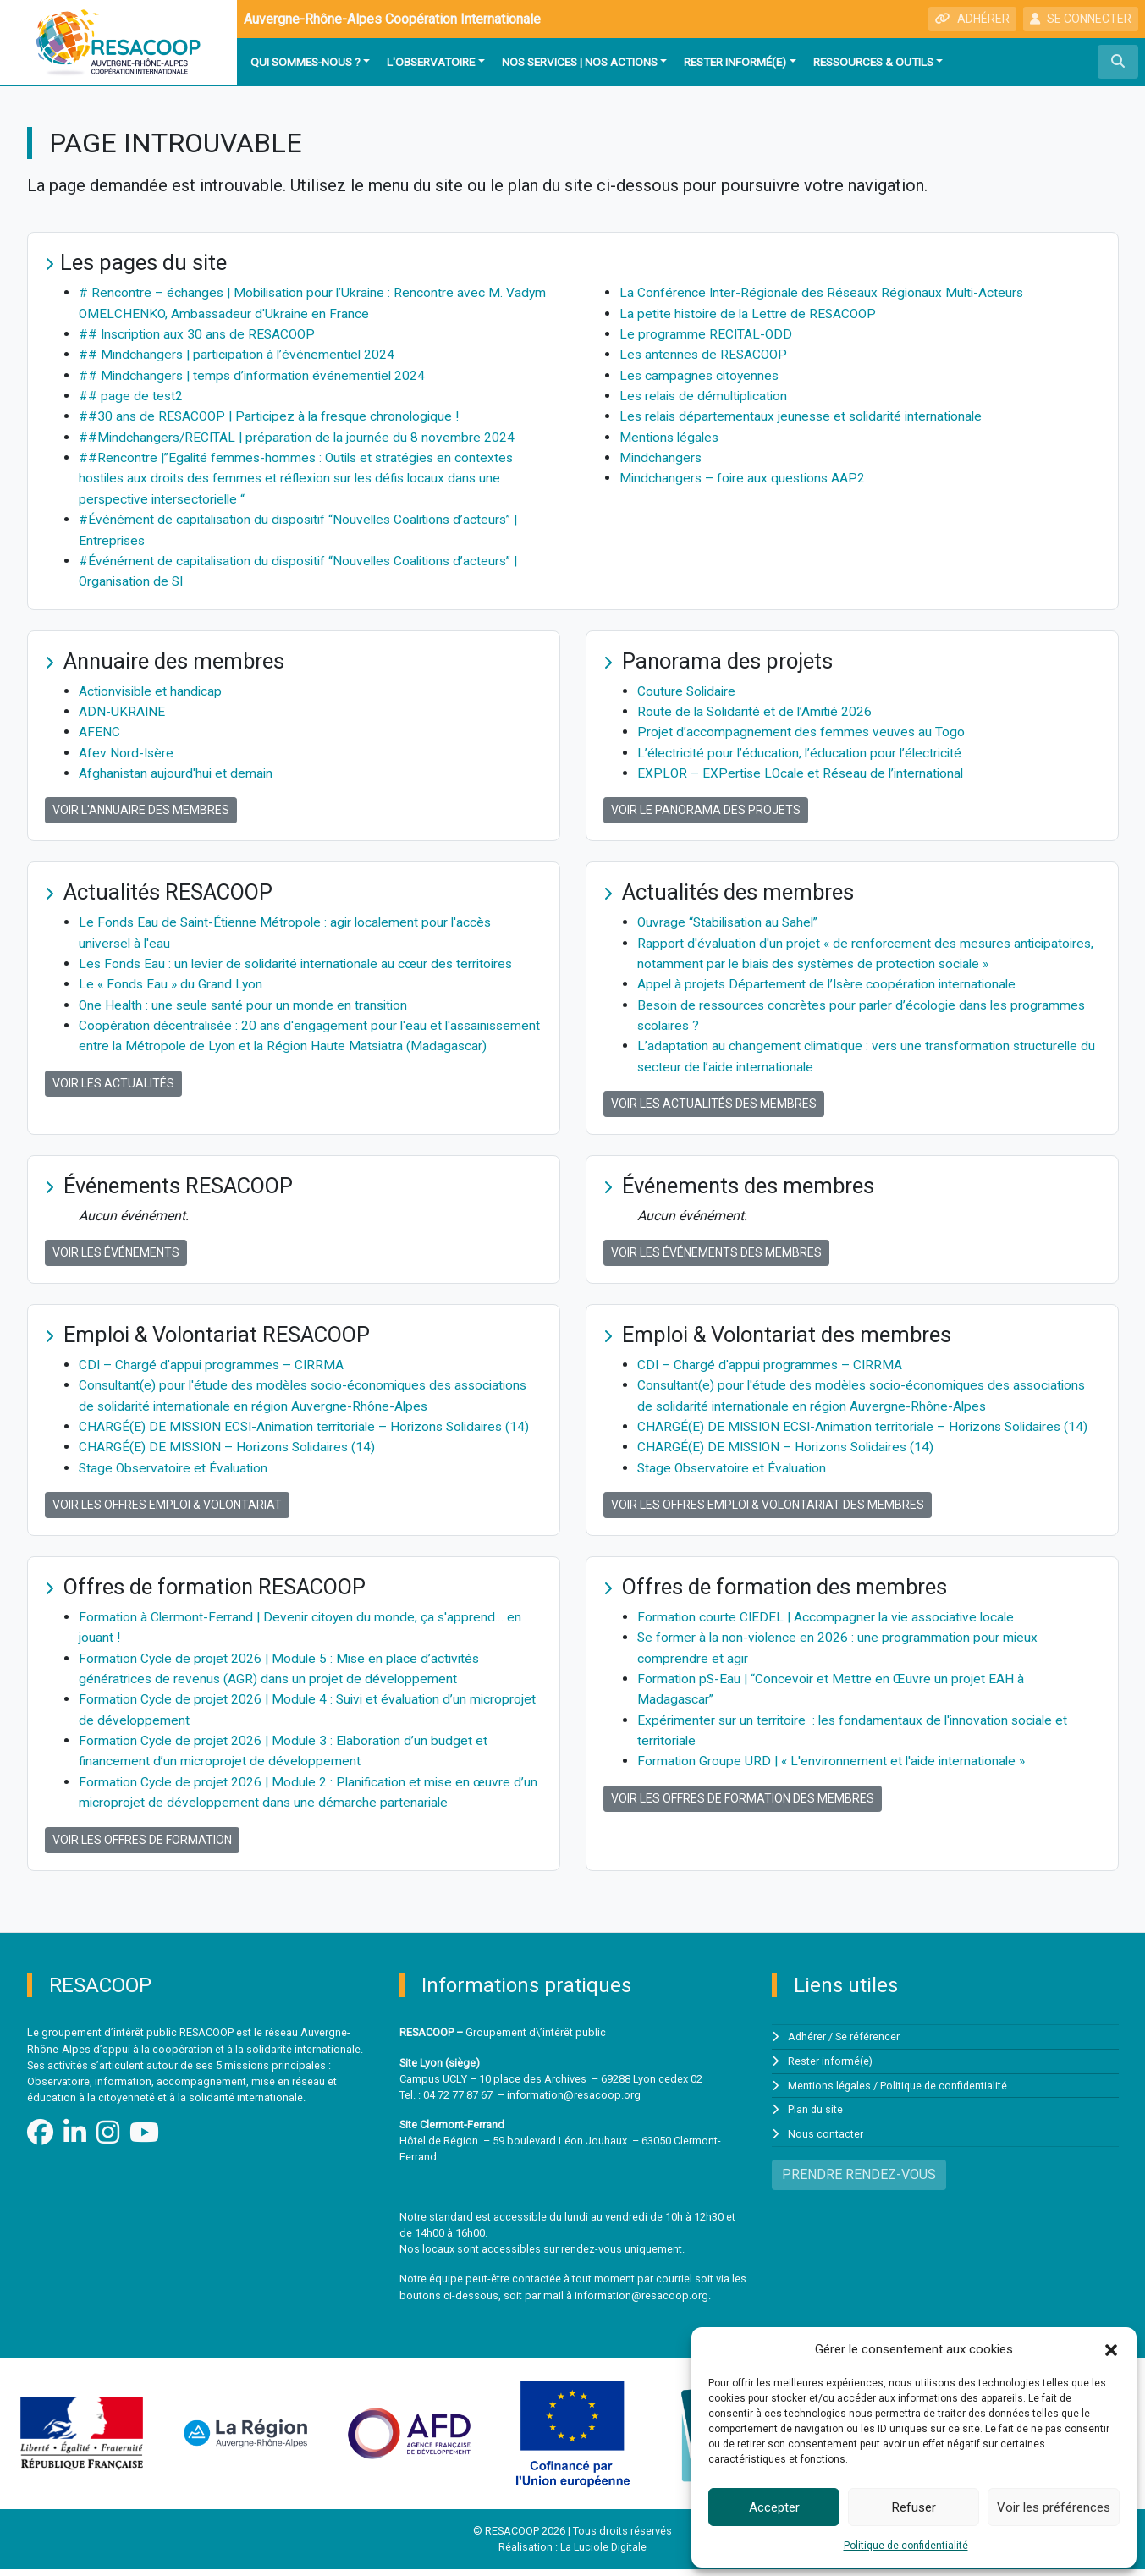 This screenshot has height=2576, width=1145. Describe the element at coordinates (177, 767) in the screenshot. I see `Afghanistan aujourd'hui et demain` at that location.